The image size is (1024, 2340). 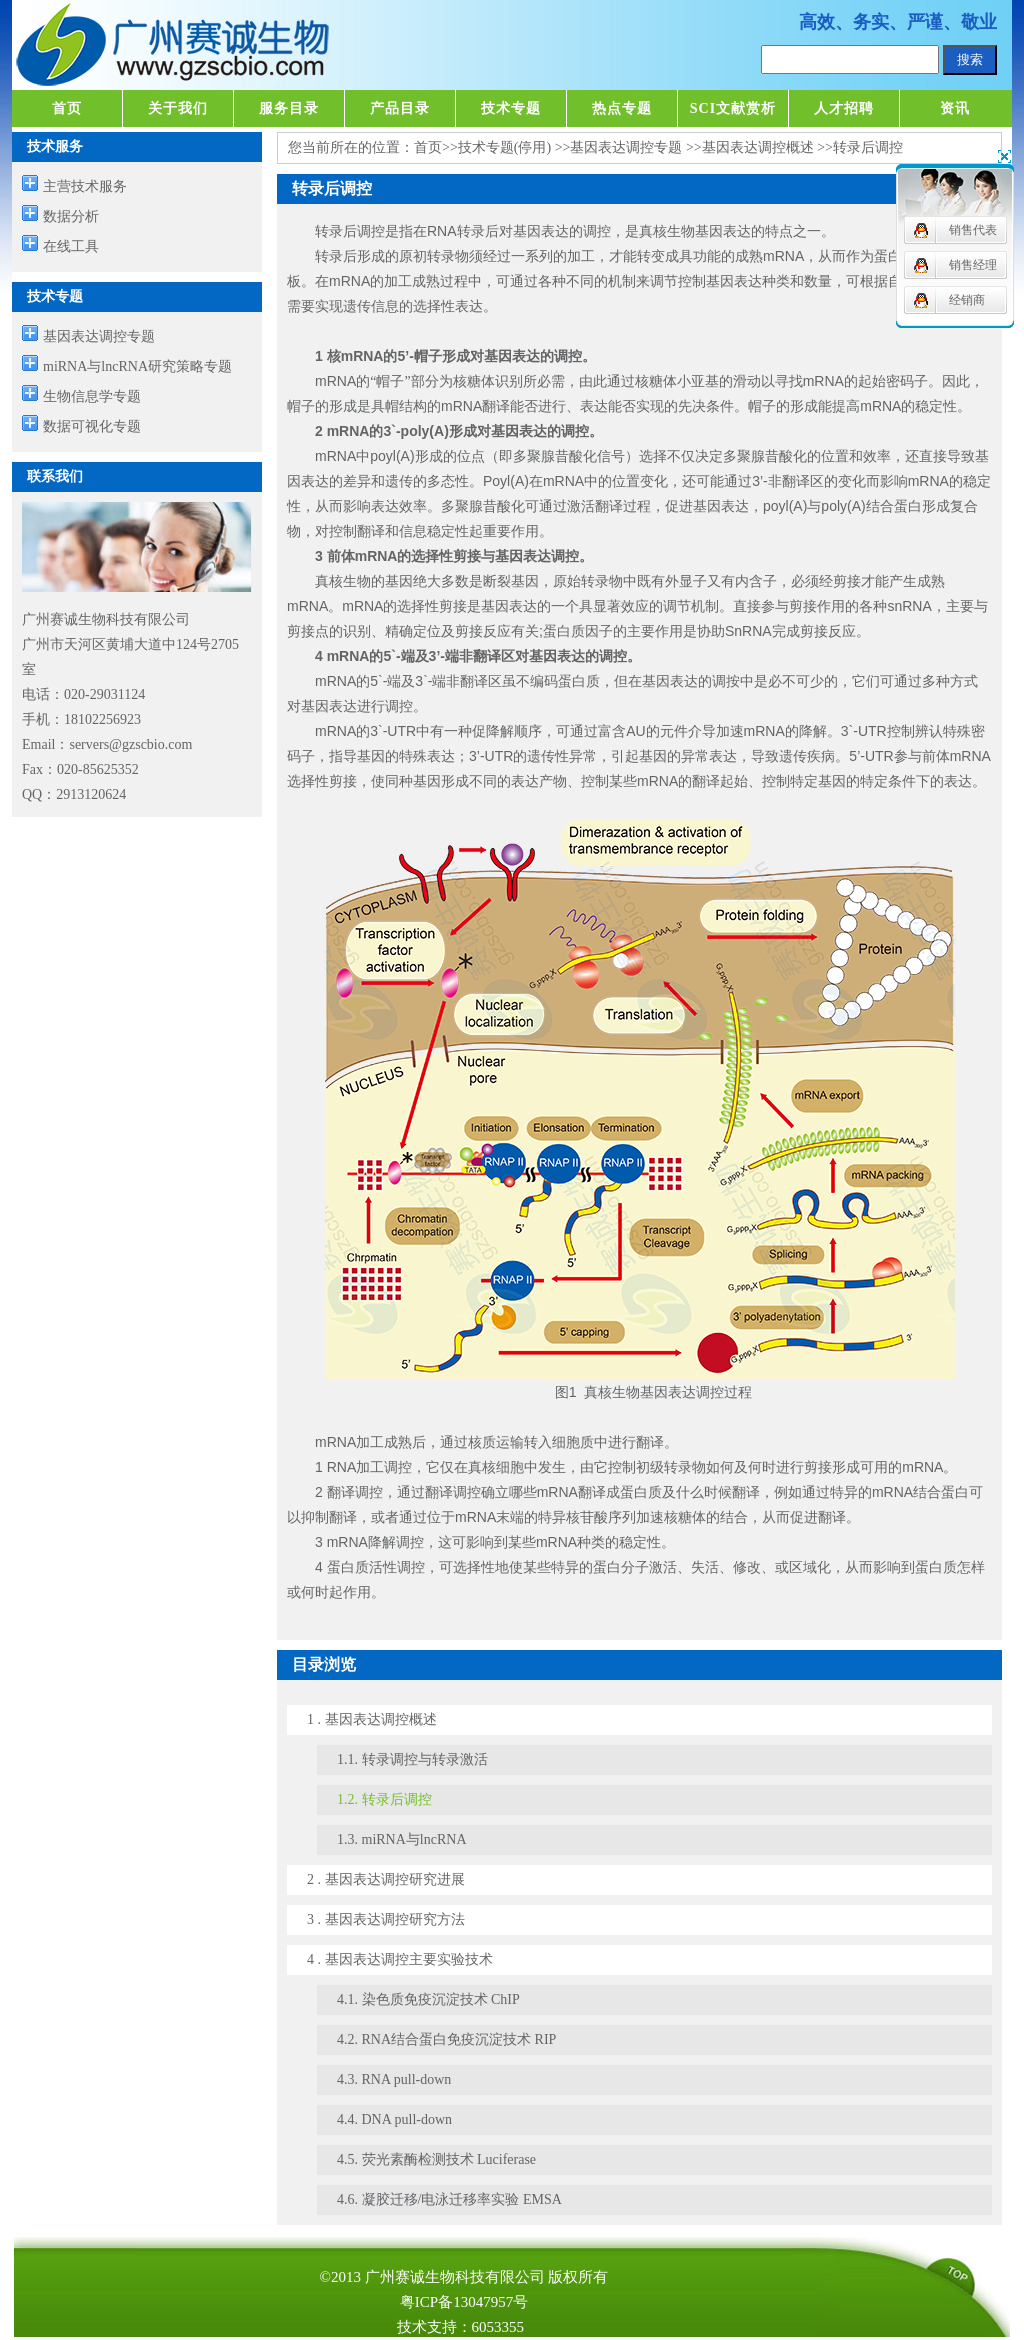 What do you see at coordinates (955, 108) in the screenshot?
I see `资讯` at bounding box center [955, 108].